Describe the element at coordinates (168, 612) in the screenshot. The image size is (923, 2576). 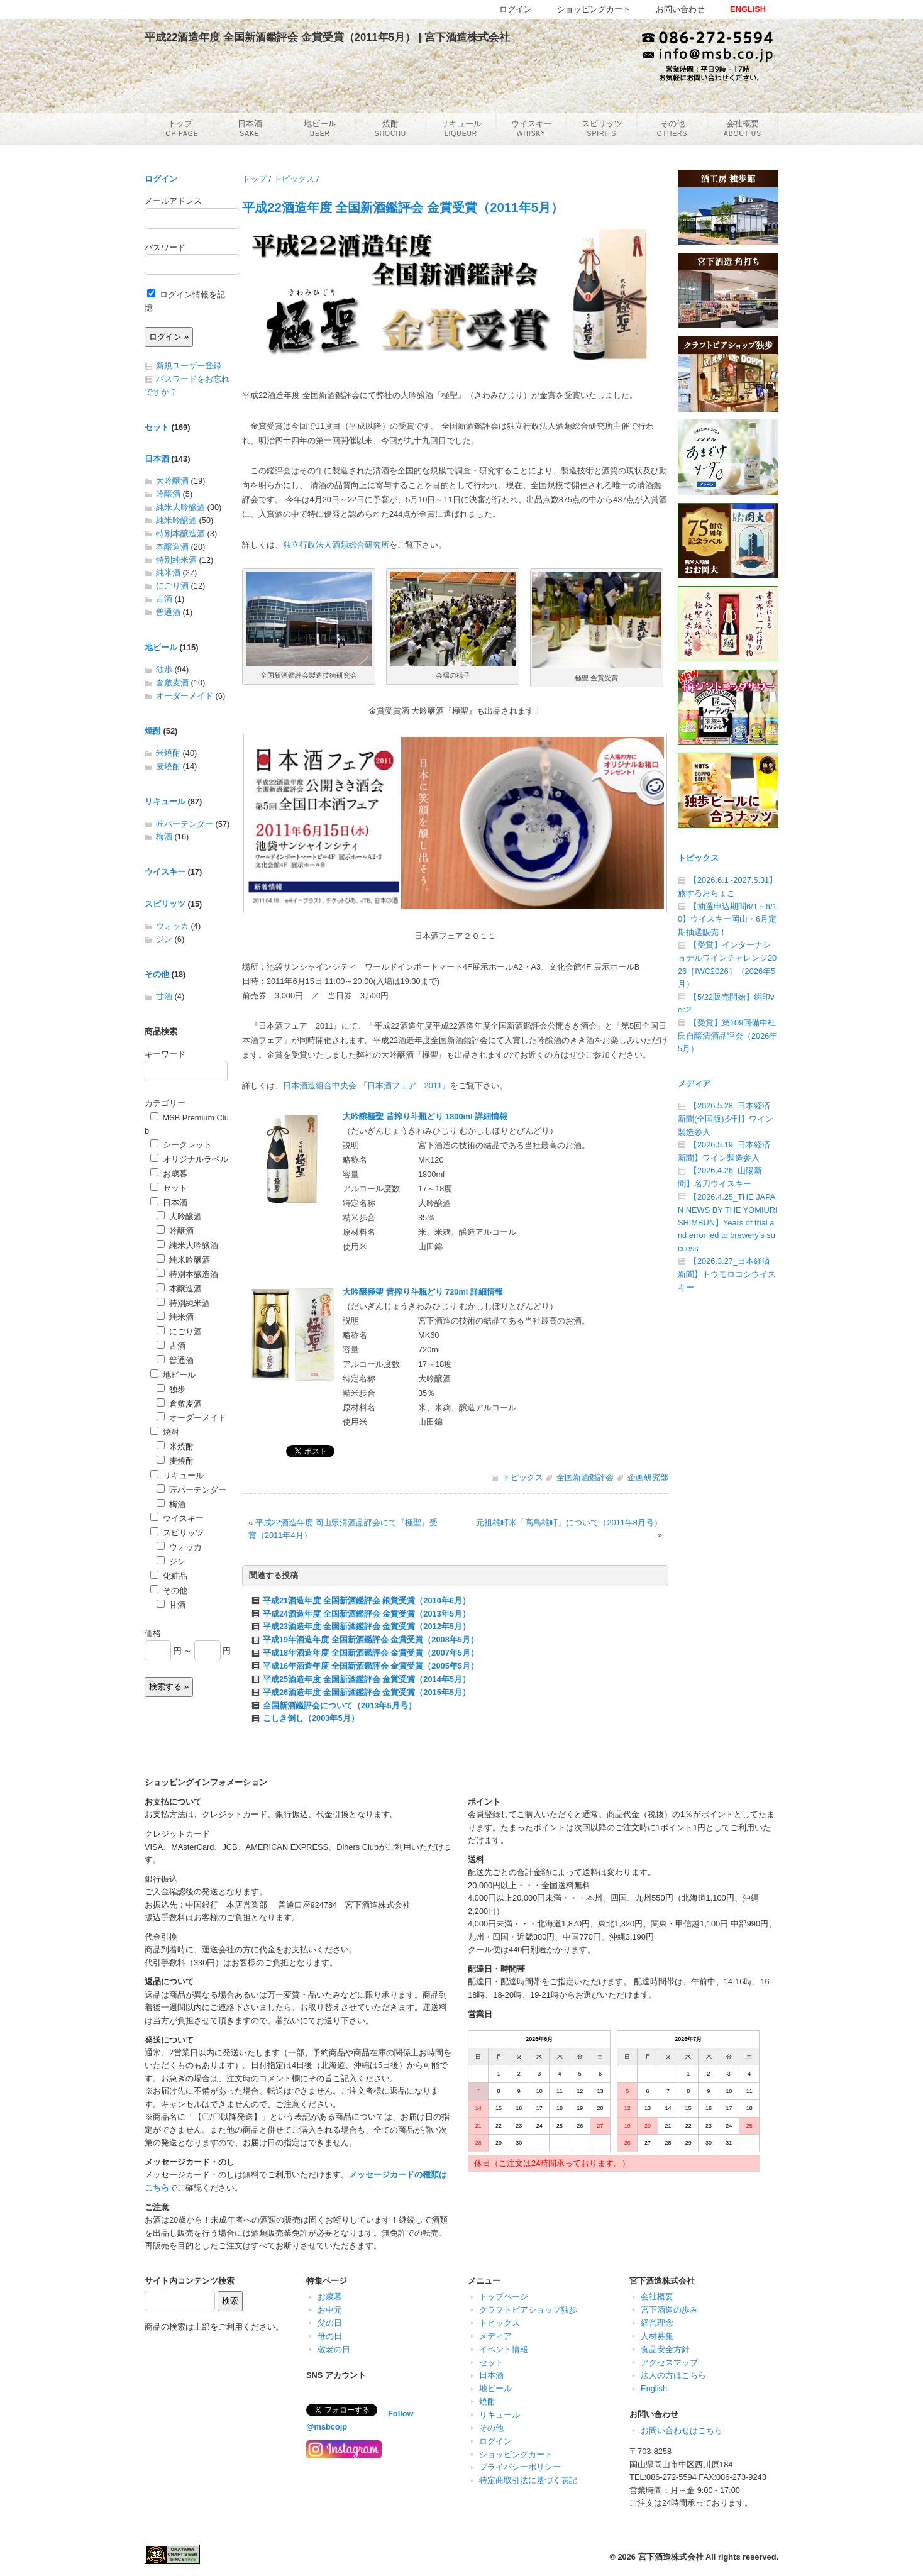
I see `普通酒` at that location.